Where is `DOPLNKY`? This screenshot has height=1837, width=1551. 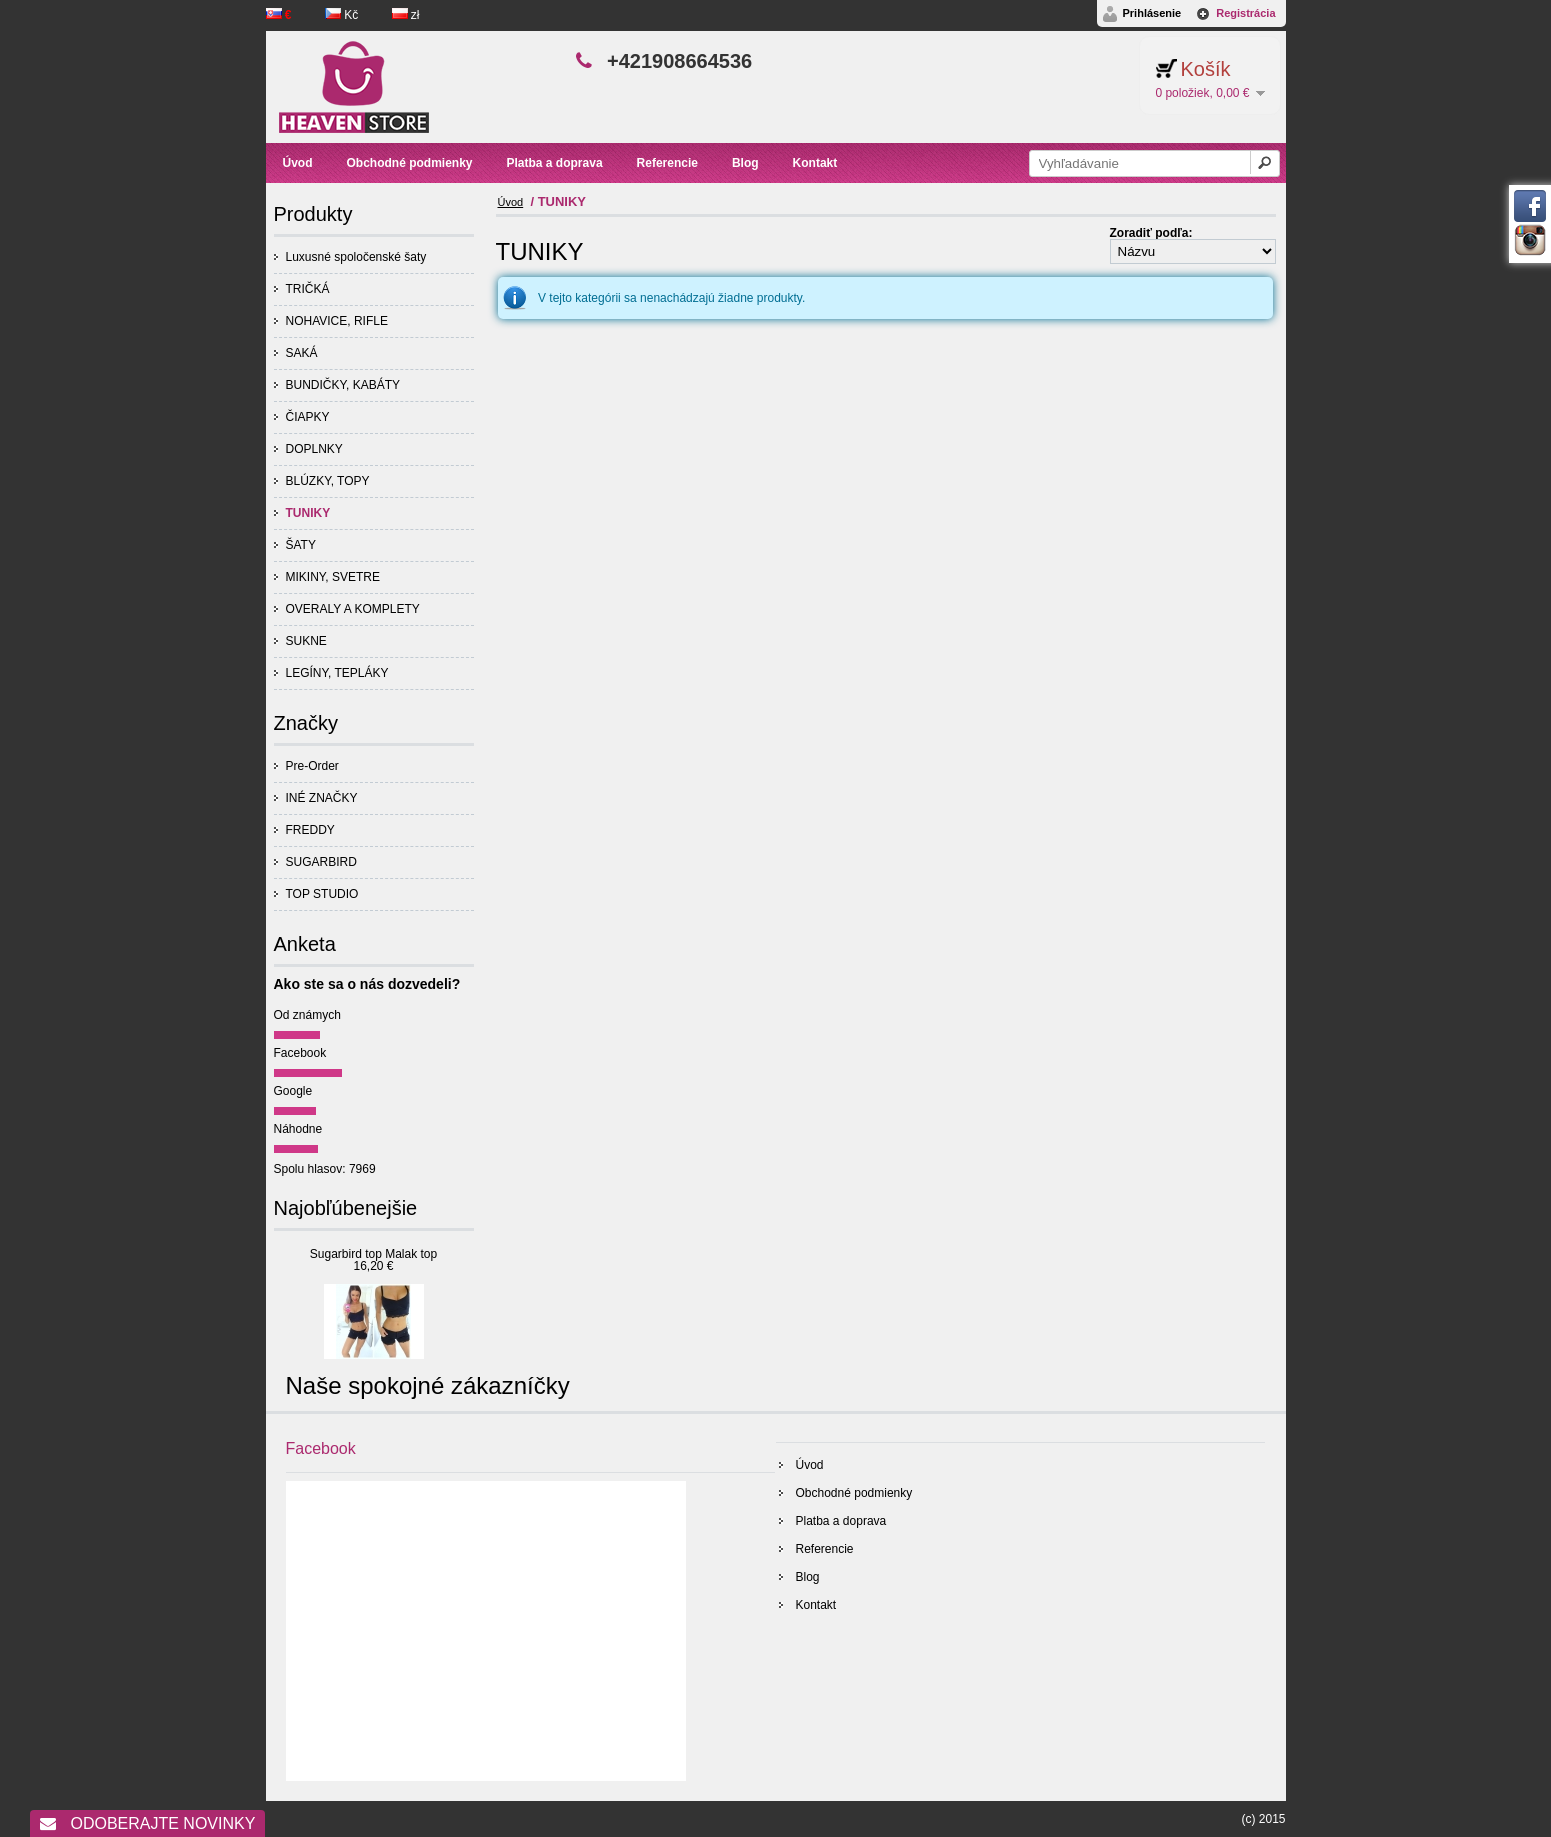 DOPLNKY is located at coordinates (314, 449).